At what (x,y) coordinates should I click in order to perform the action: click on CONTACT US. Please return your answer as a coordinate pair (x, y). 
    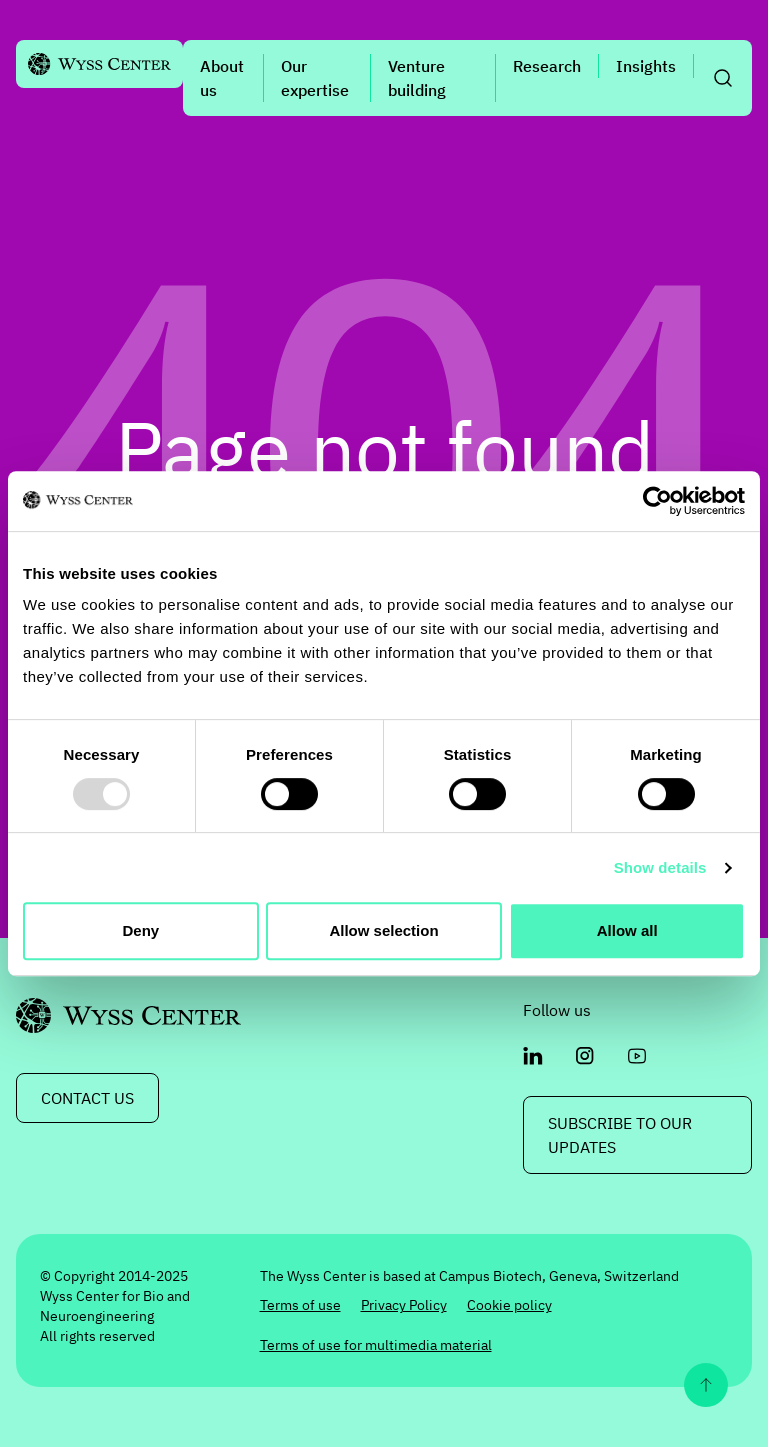
    Looking at the image, I should click on (87, 1098).